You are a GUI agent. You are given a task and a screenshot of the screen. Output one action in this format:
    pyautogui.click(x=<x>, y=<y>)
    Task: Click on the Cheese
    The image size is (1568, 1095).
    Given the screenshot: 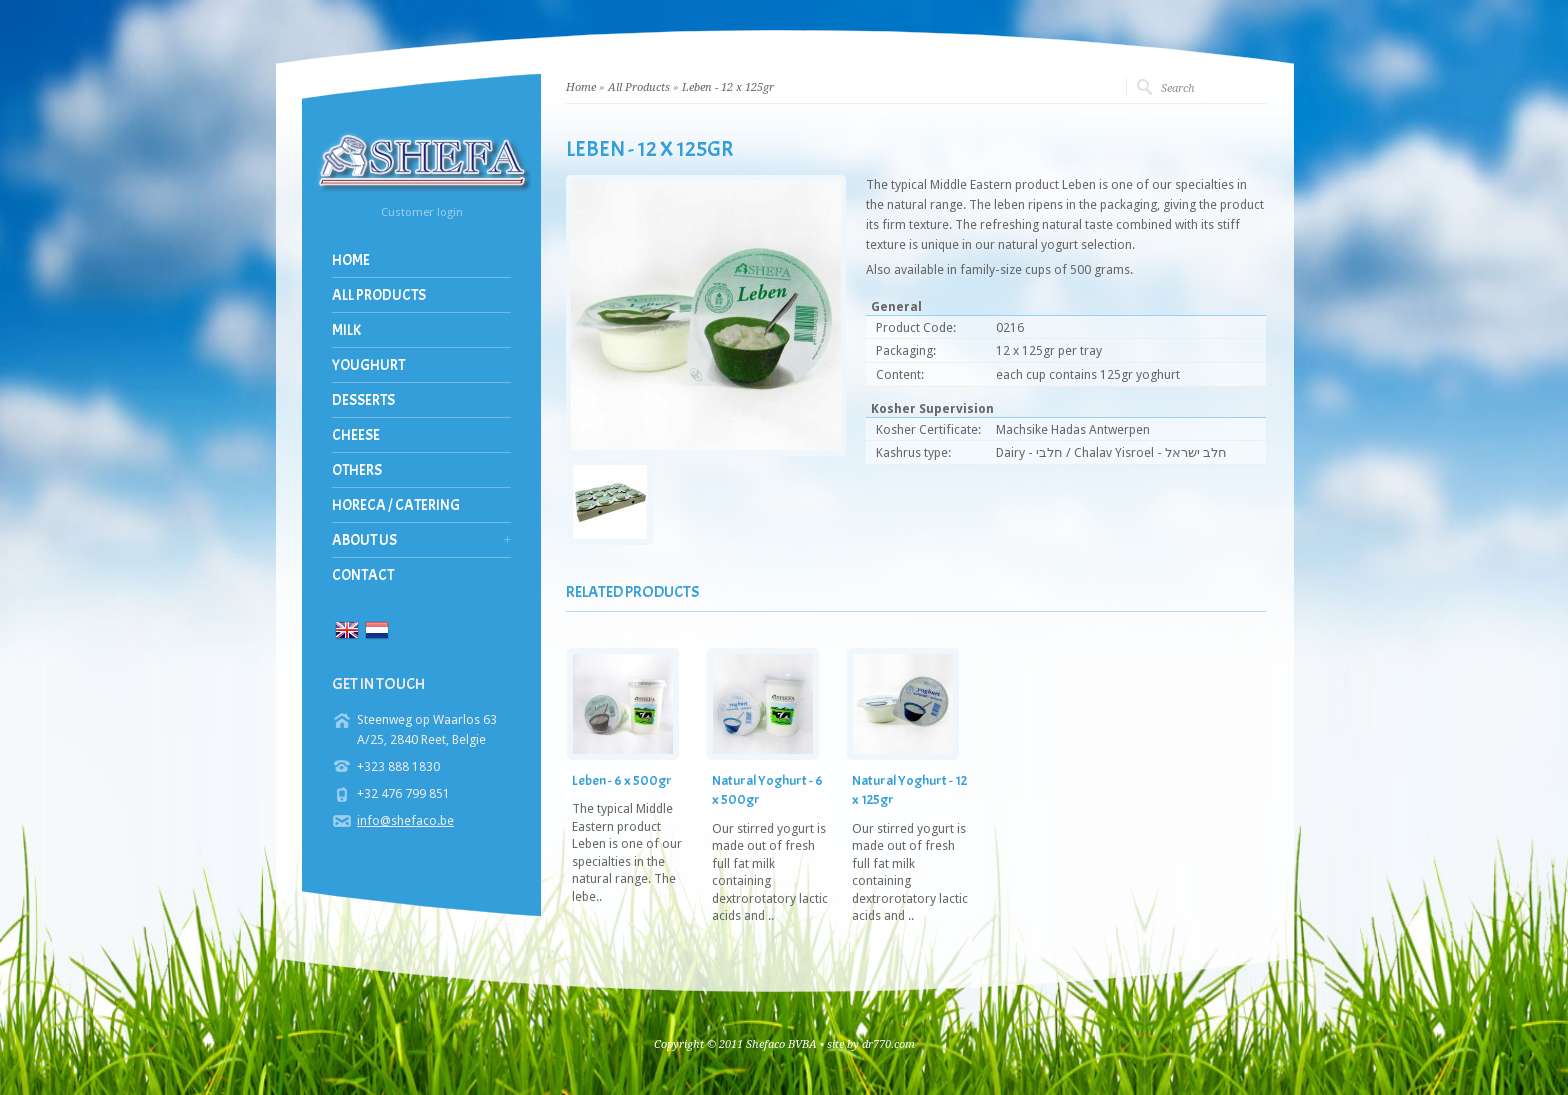 What is the action you would take?
    pyautogui.click(x=356, y=435)
    